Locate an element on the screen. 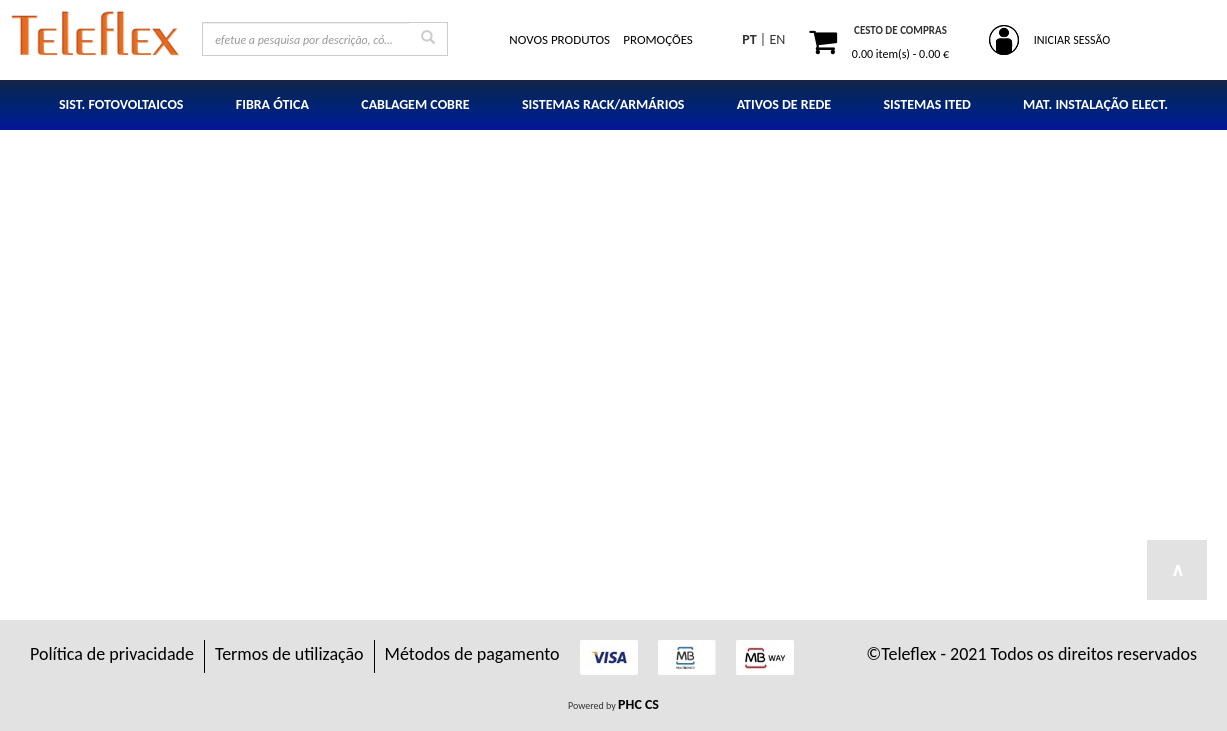 The width and height of the screenshot is (1227, 731). INICIAR SESSÃO is located at coordinates (1072, 40).